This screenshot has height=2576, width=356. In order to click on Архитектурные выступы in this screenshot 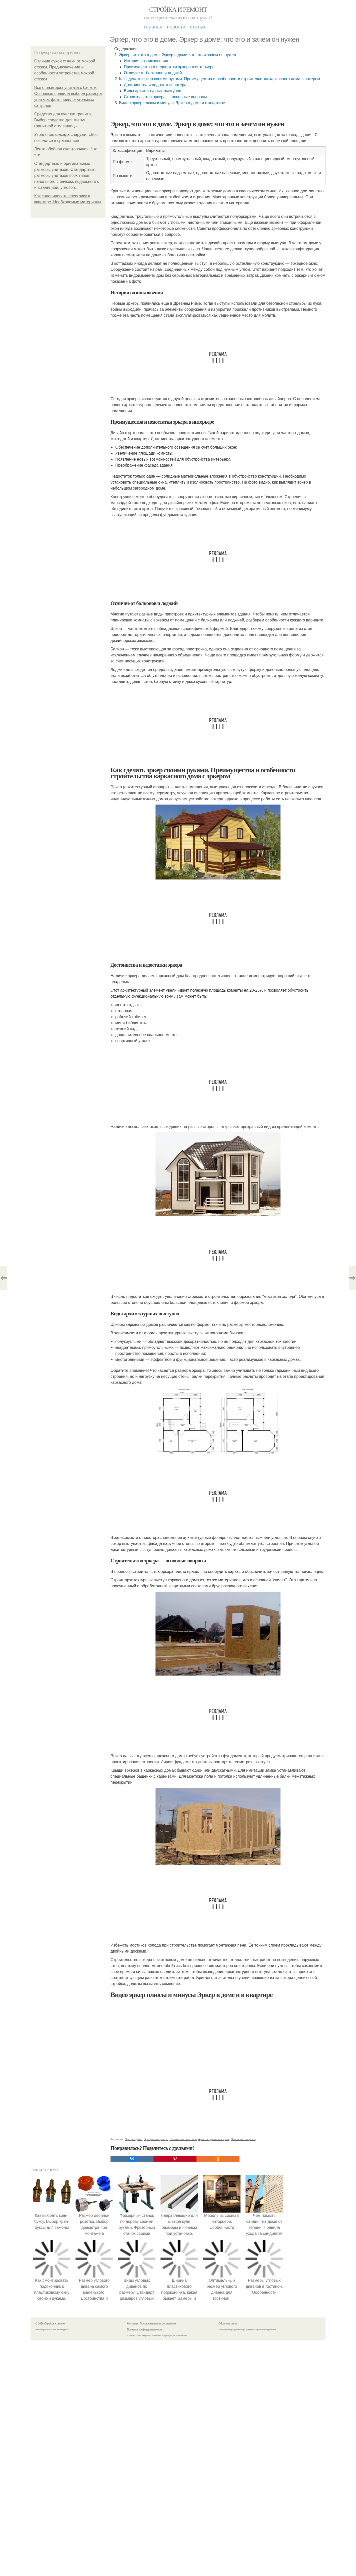, I will do `click(214, 2139)`.